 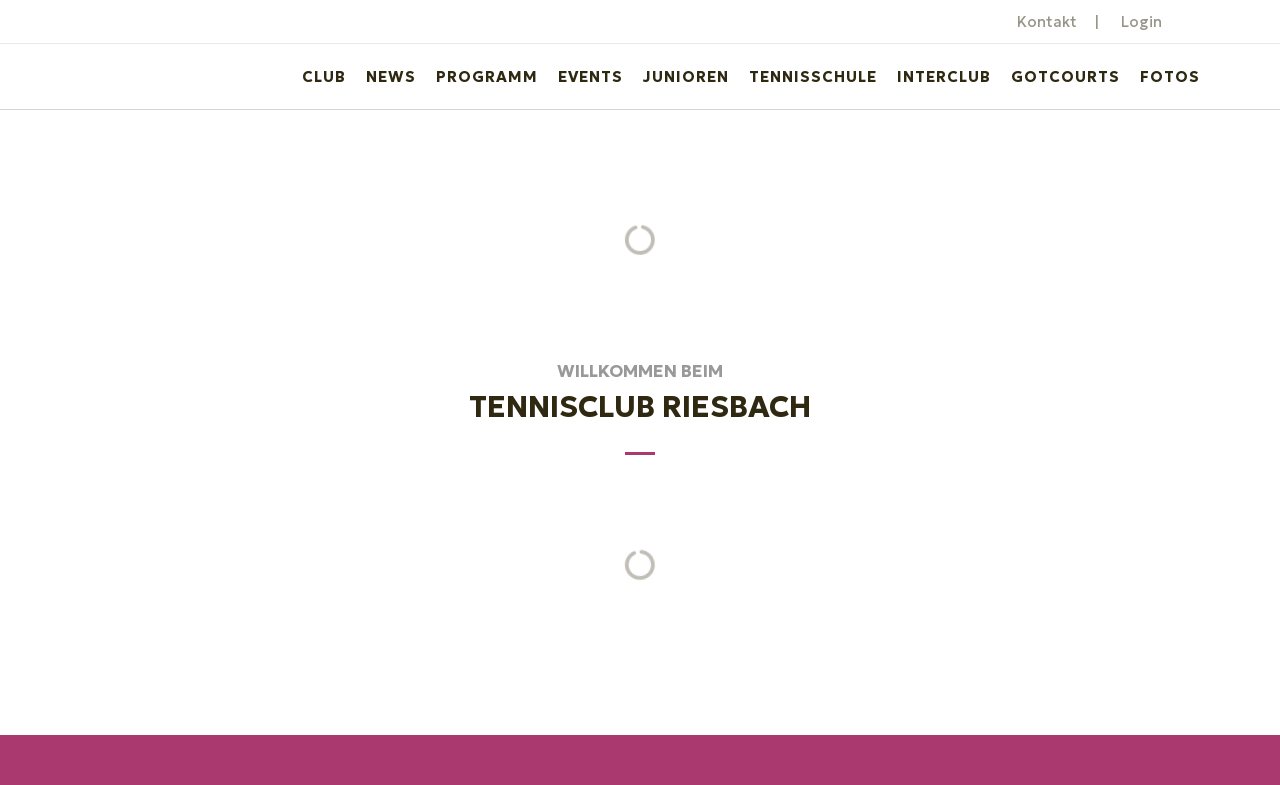 What do you see at coordinates (944, 76) in the screenshot?
I see `Interclub` at bounding box center [944, 76].